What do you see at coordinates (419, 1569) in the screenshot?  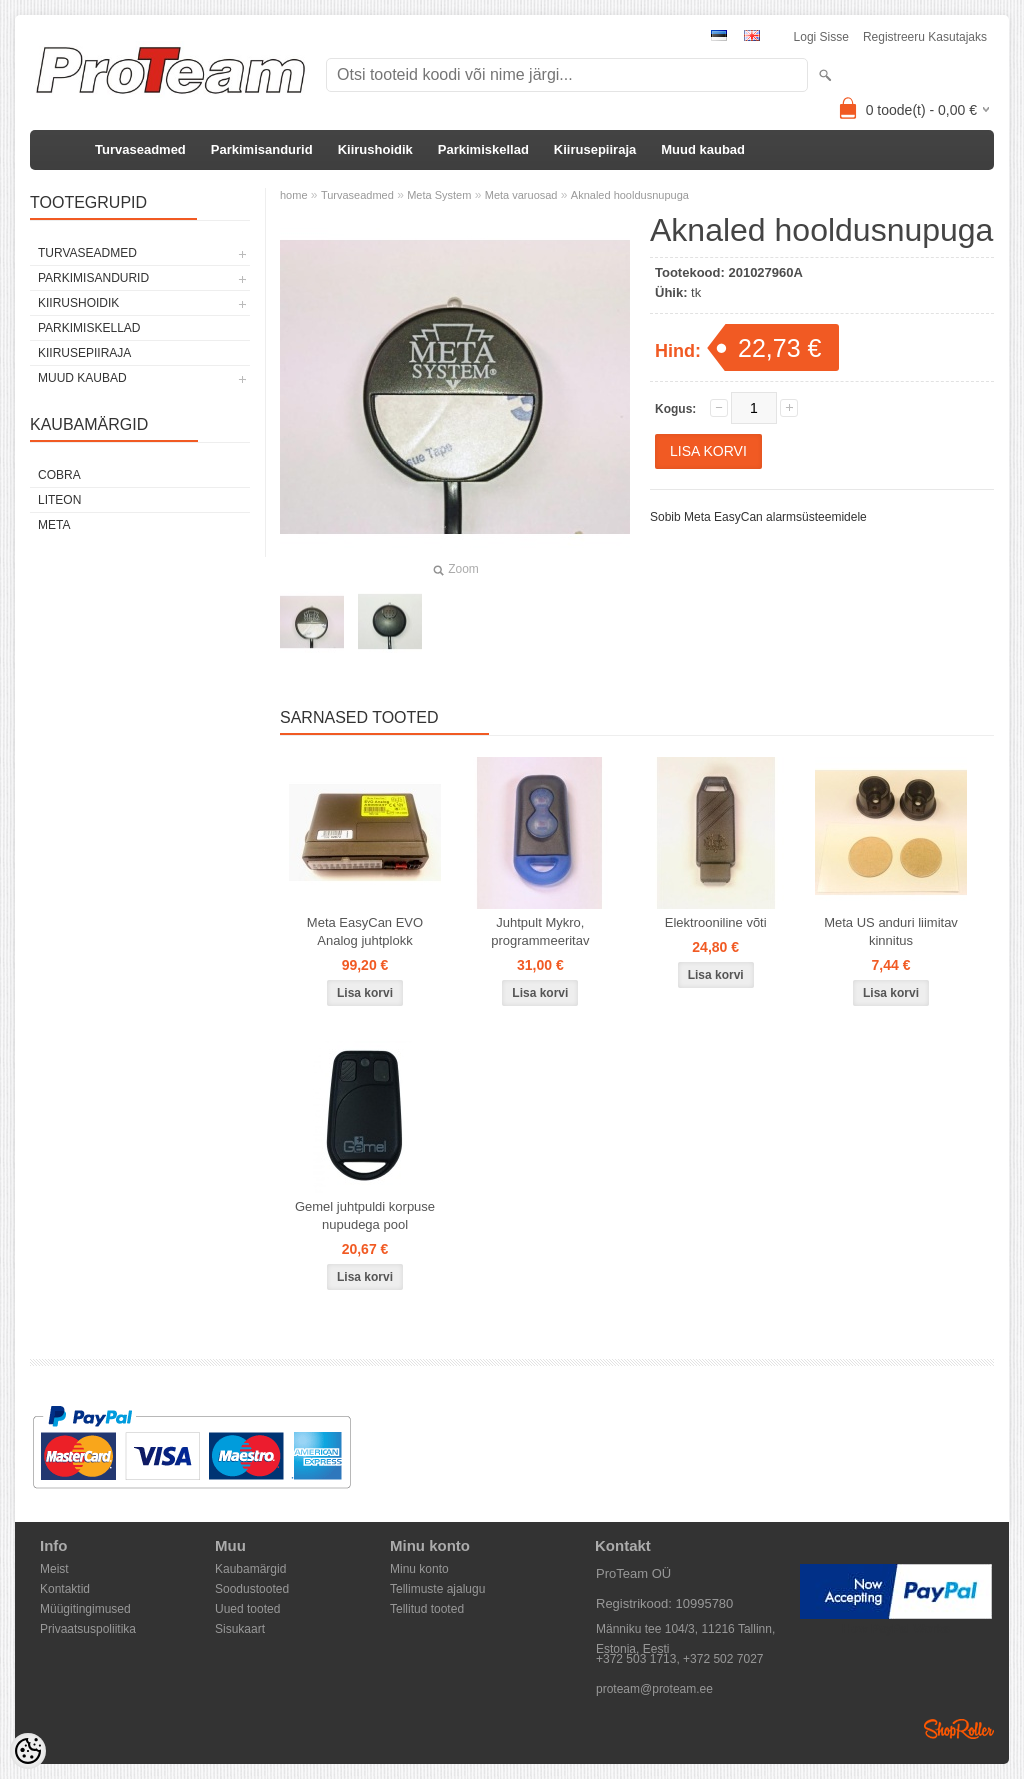 I see `Minu konto` at bounding box center [419, 1569].